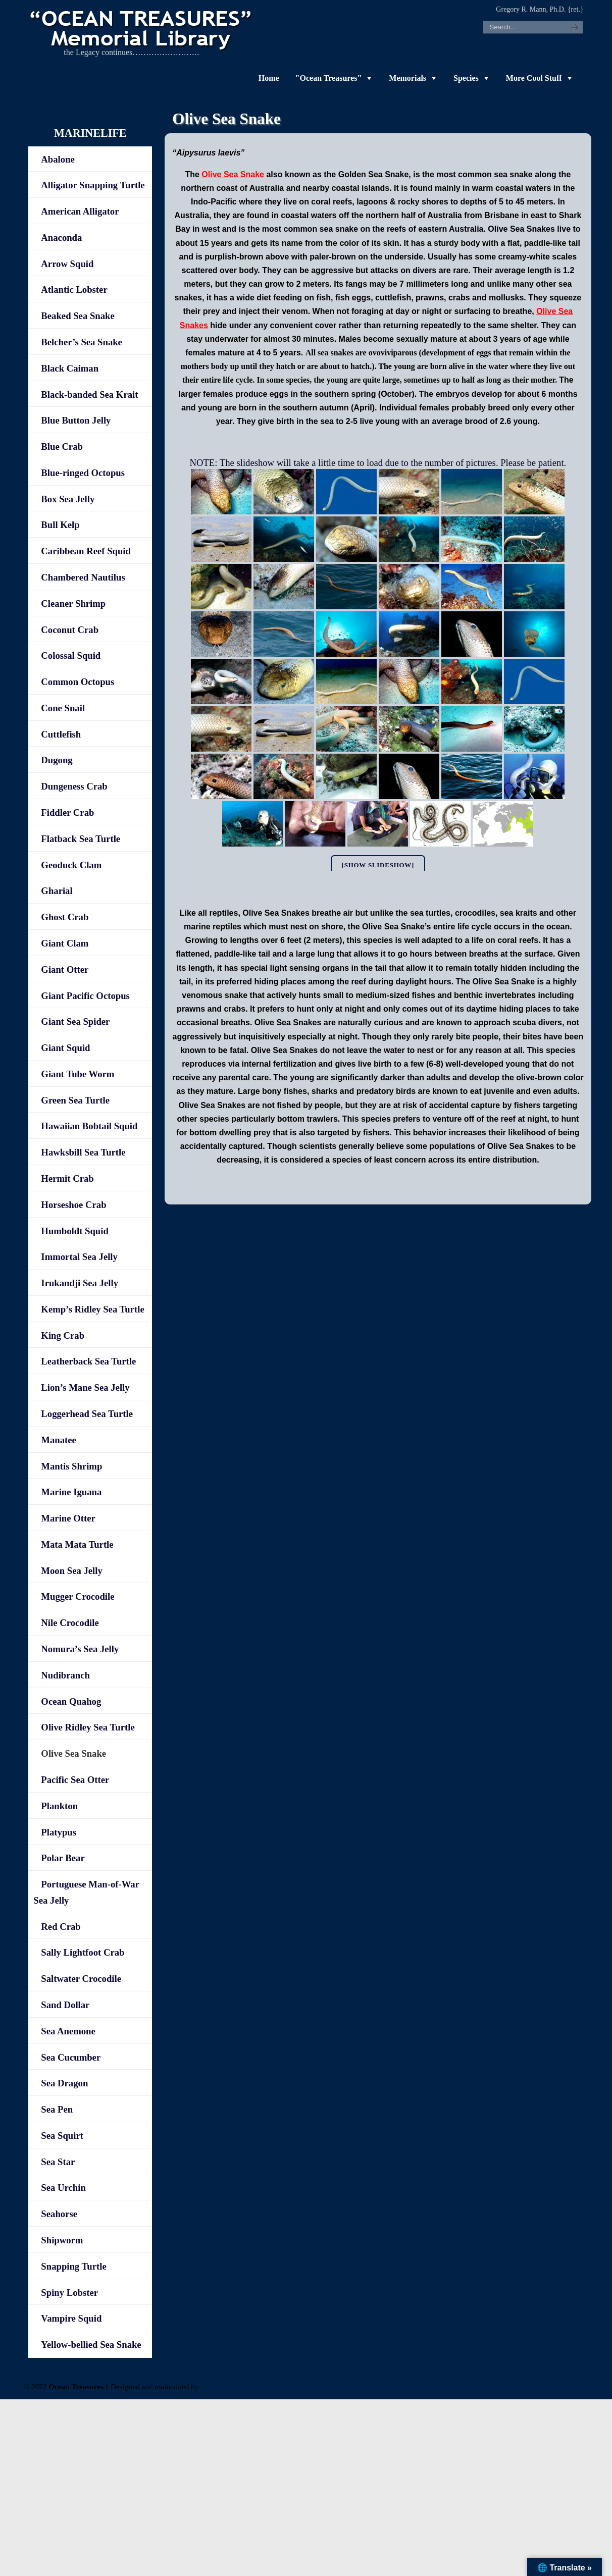  Describe the element at coordinates (69, 368) in the screenshot. I see `Black Caiman` at that location.